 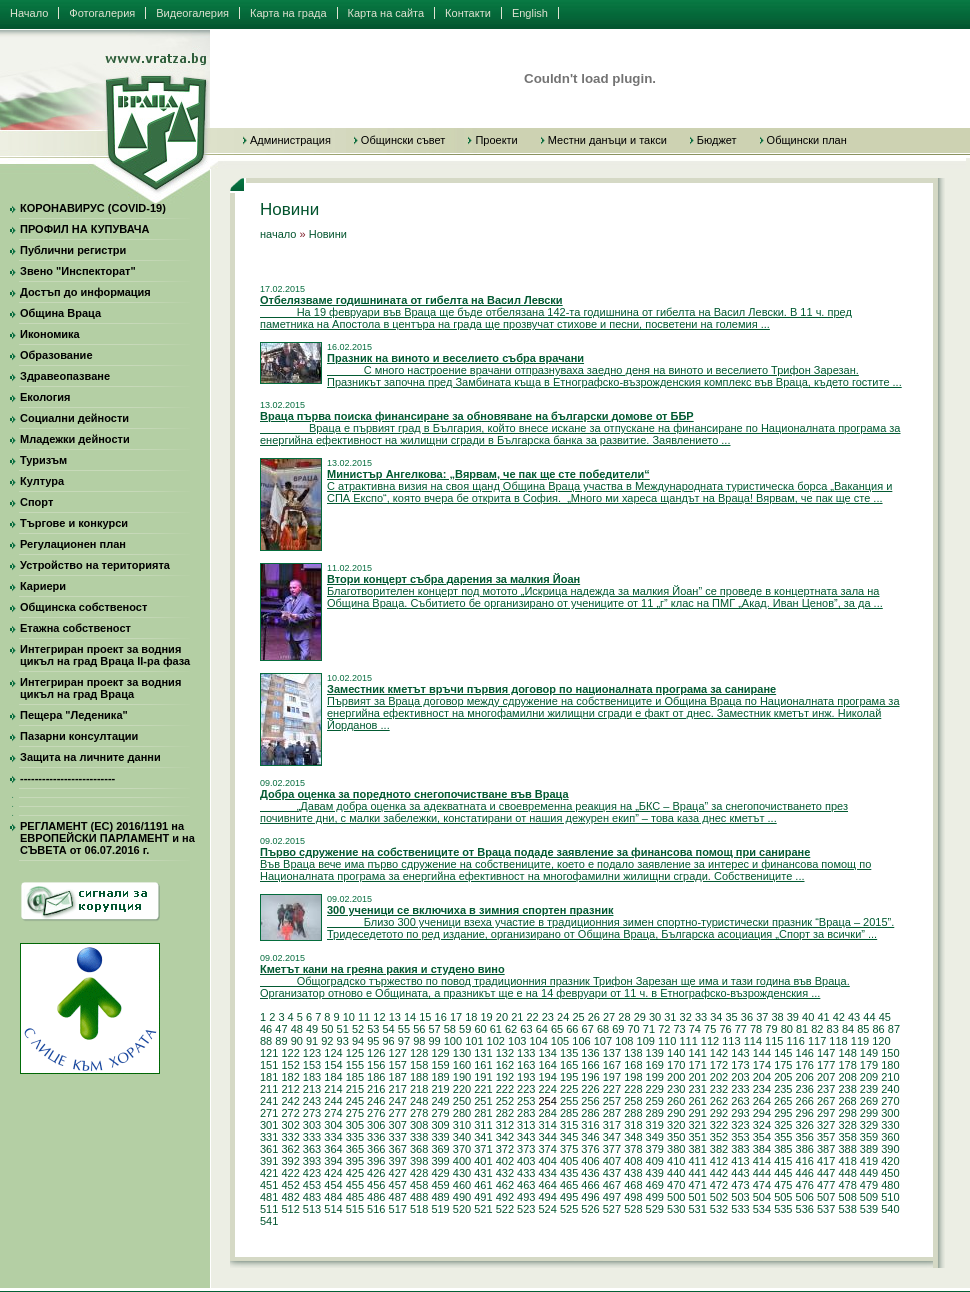 I want to click on 496, so click(x=590, y=1197).